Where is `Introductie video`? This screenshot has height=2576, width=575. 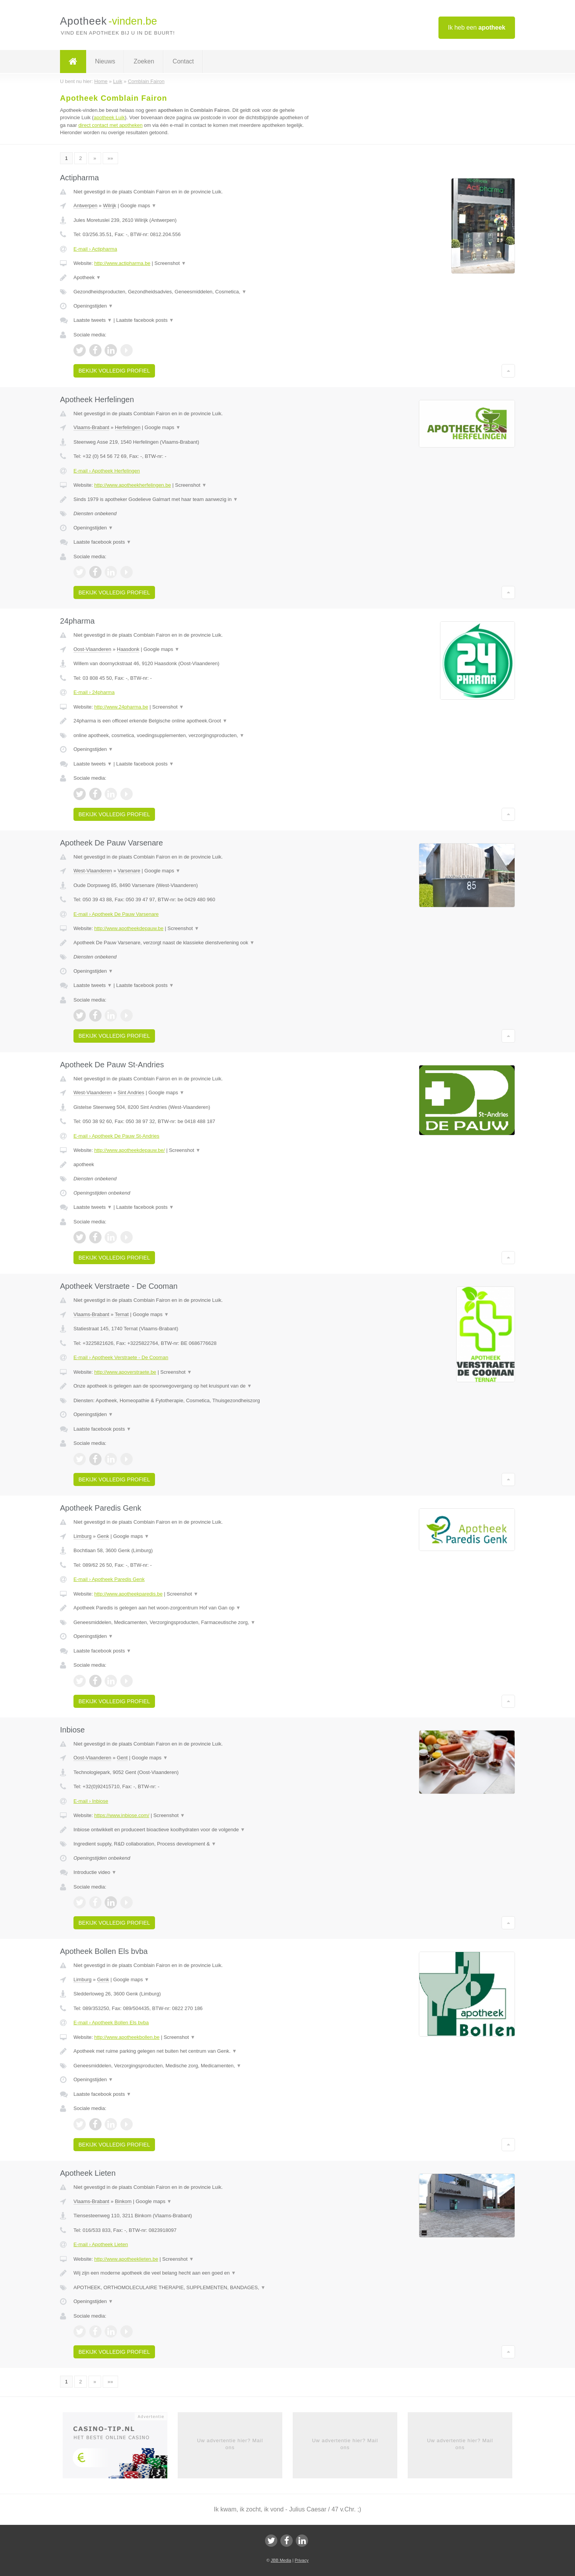 Introductie video is located at coordinates (95, 1872).